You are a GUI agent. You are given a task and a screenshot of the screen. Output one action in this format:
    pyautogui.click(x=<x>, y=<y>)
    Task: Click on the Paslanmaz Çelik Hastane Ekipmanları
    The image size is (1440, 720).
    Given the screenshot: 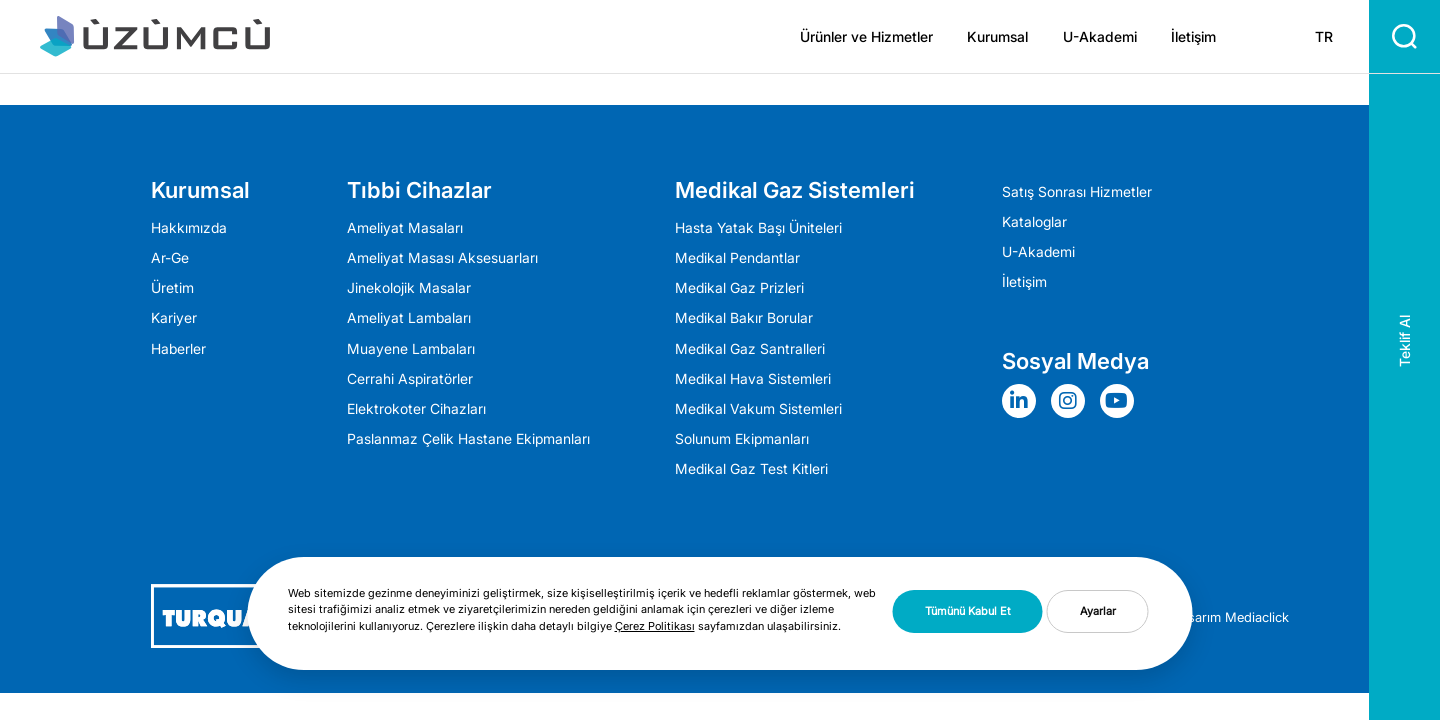 What is the action you would take?
    pyautogui.click(x=468, y=439)
    